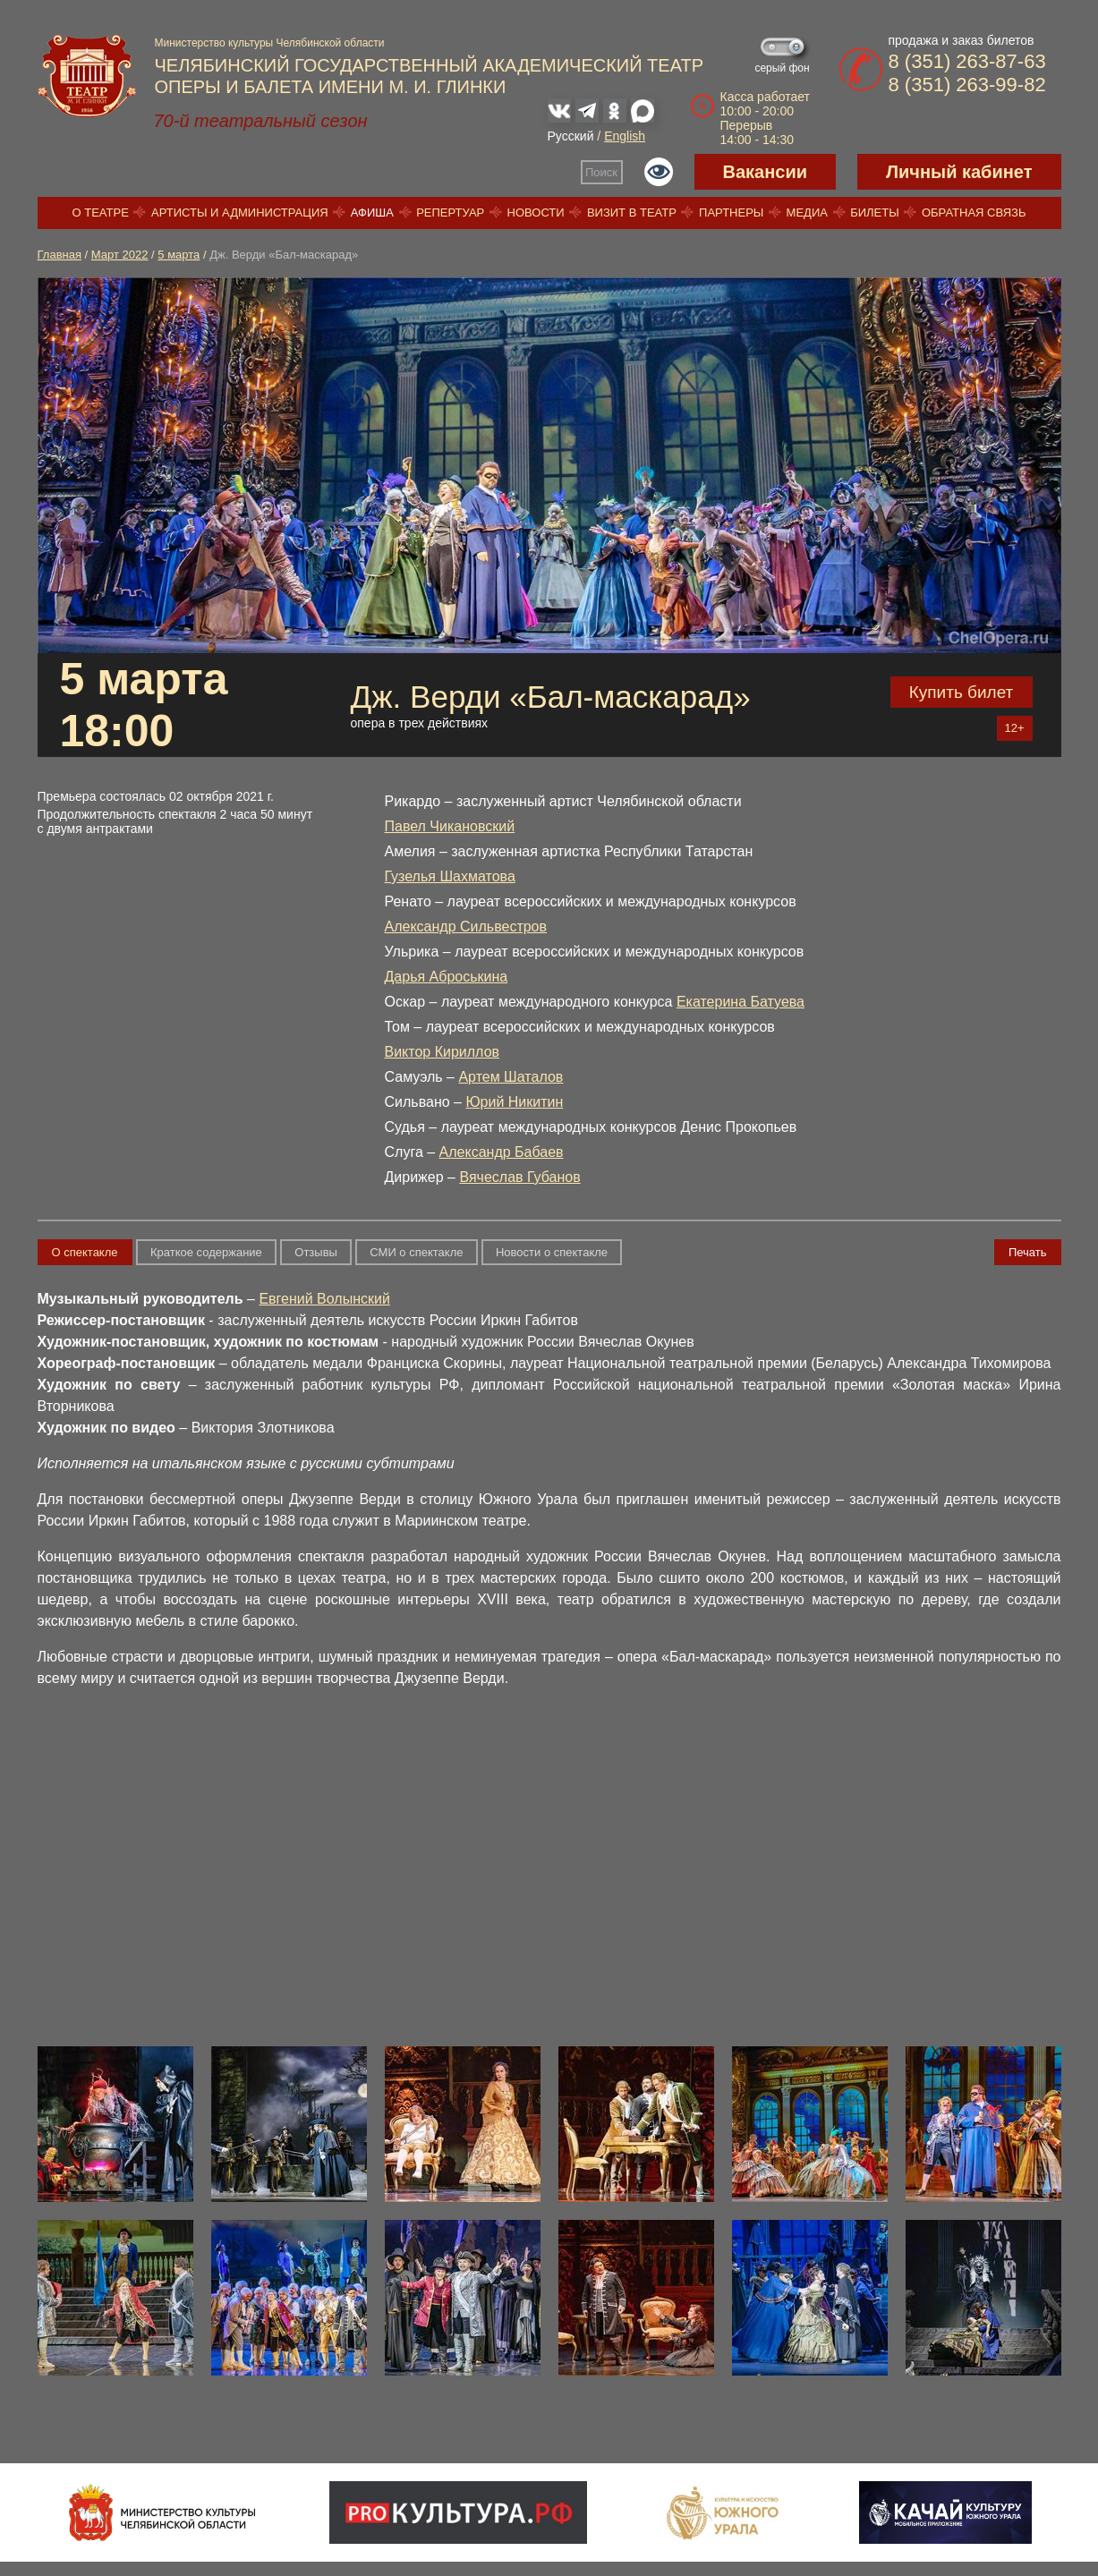  Describe the element at coordinates (632, 212) in the screenshot. I see `Визит в театр` at that location.